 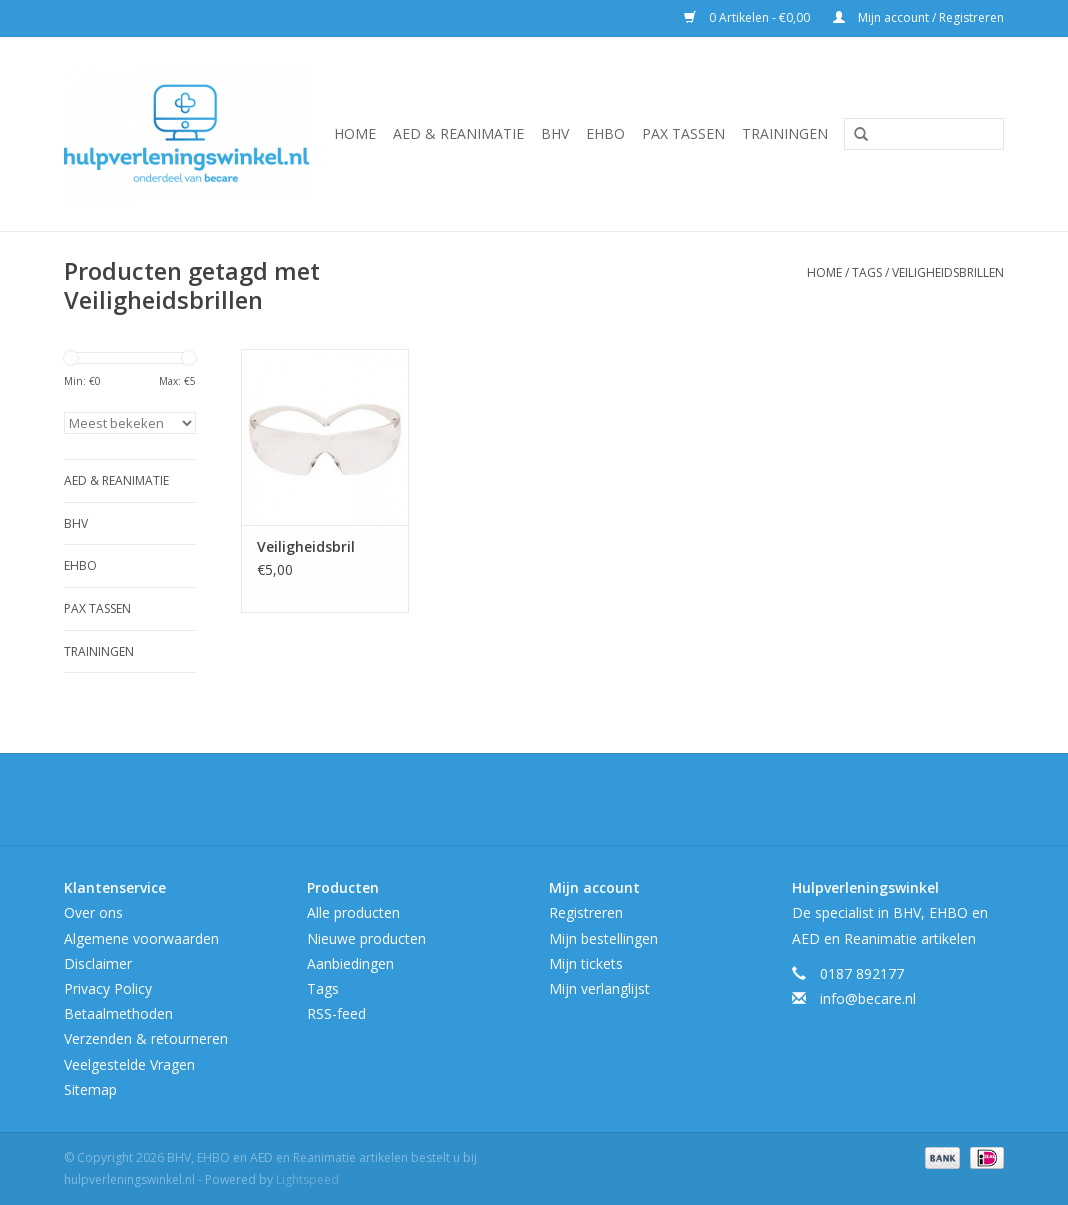 I want to click on Privacy Policy, so click(x=108, y=988).